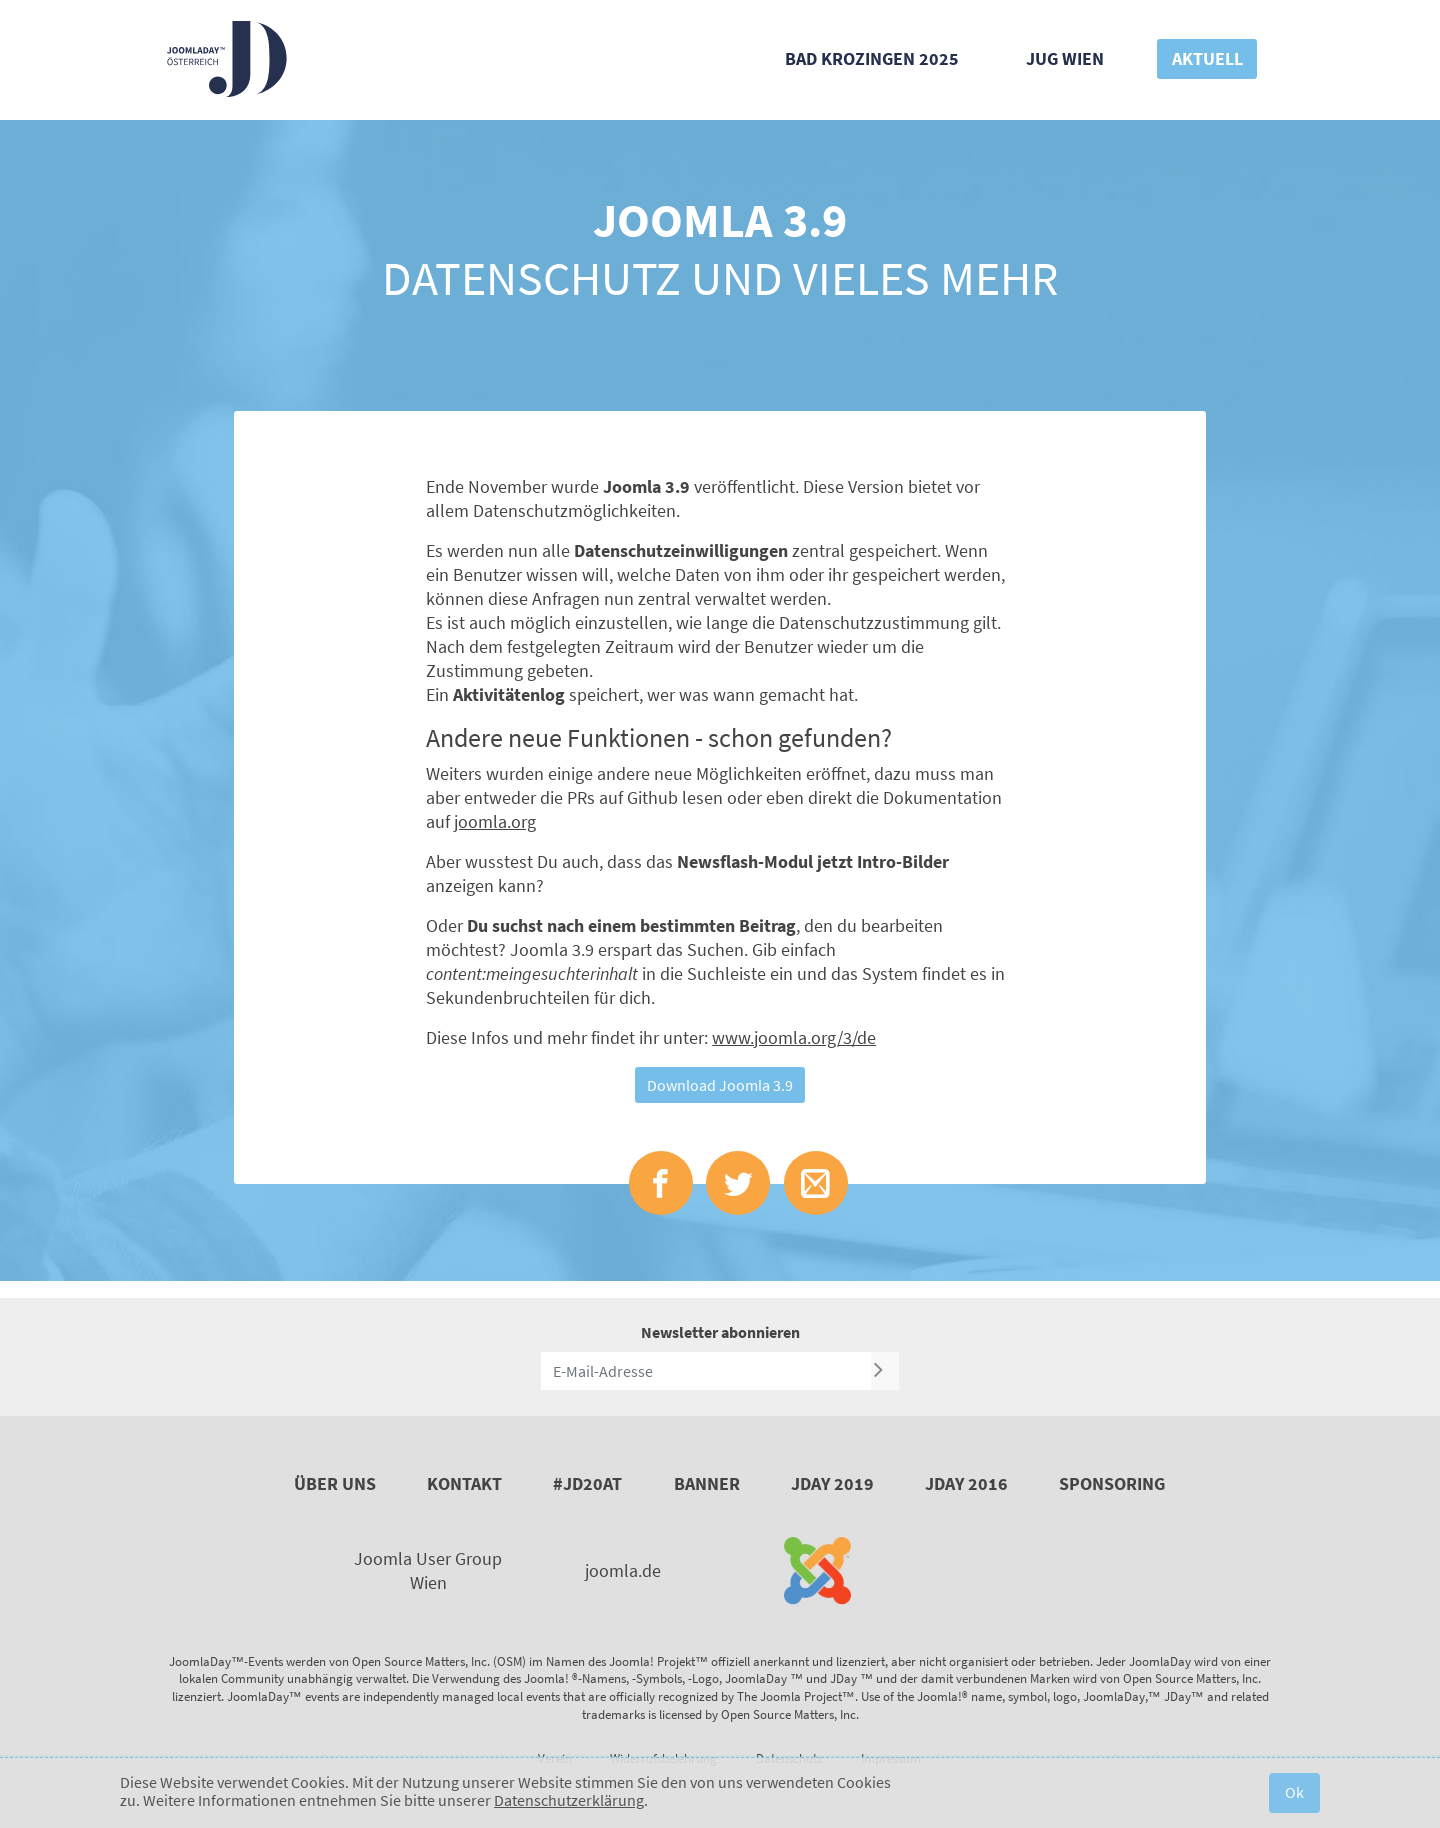 This screenshot has height=1828, width=1440. Describe the element at coordinates (569, 1800) in the screenshot. I see `Datenschutzerklärung` at that location.